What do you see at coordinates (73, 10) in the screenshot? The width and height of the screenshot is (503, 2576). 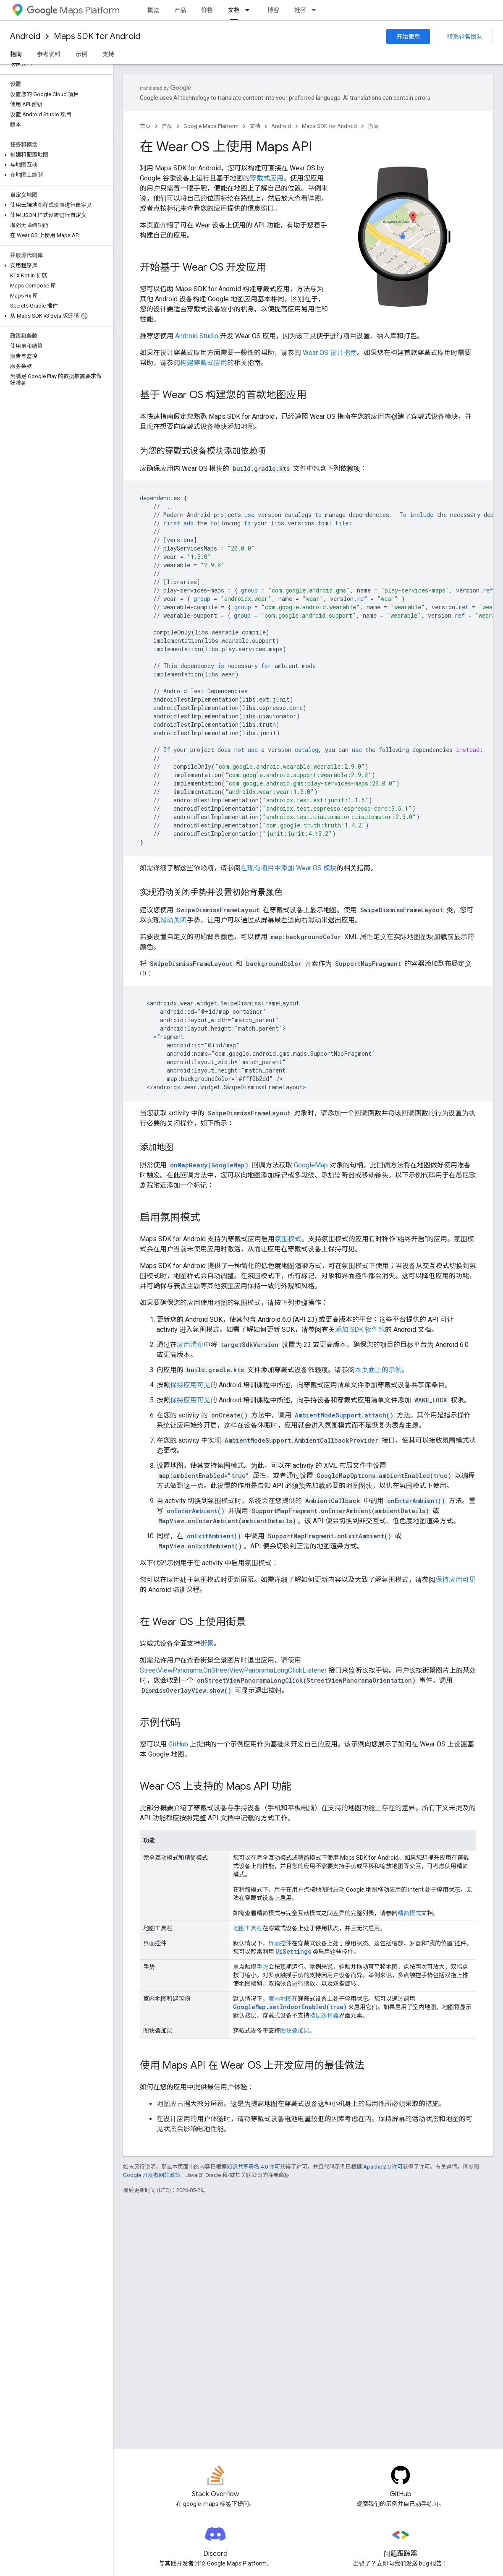 I see `Maps Platform` at bounding box center [73, 10].